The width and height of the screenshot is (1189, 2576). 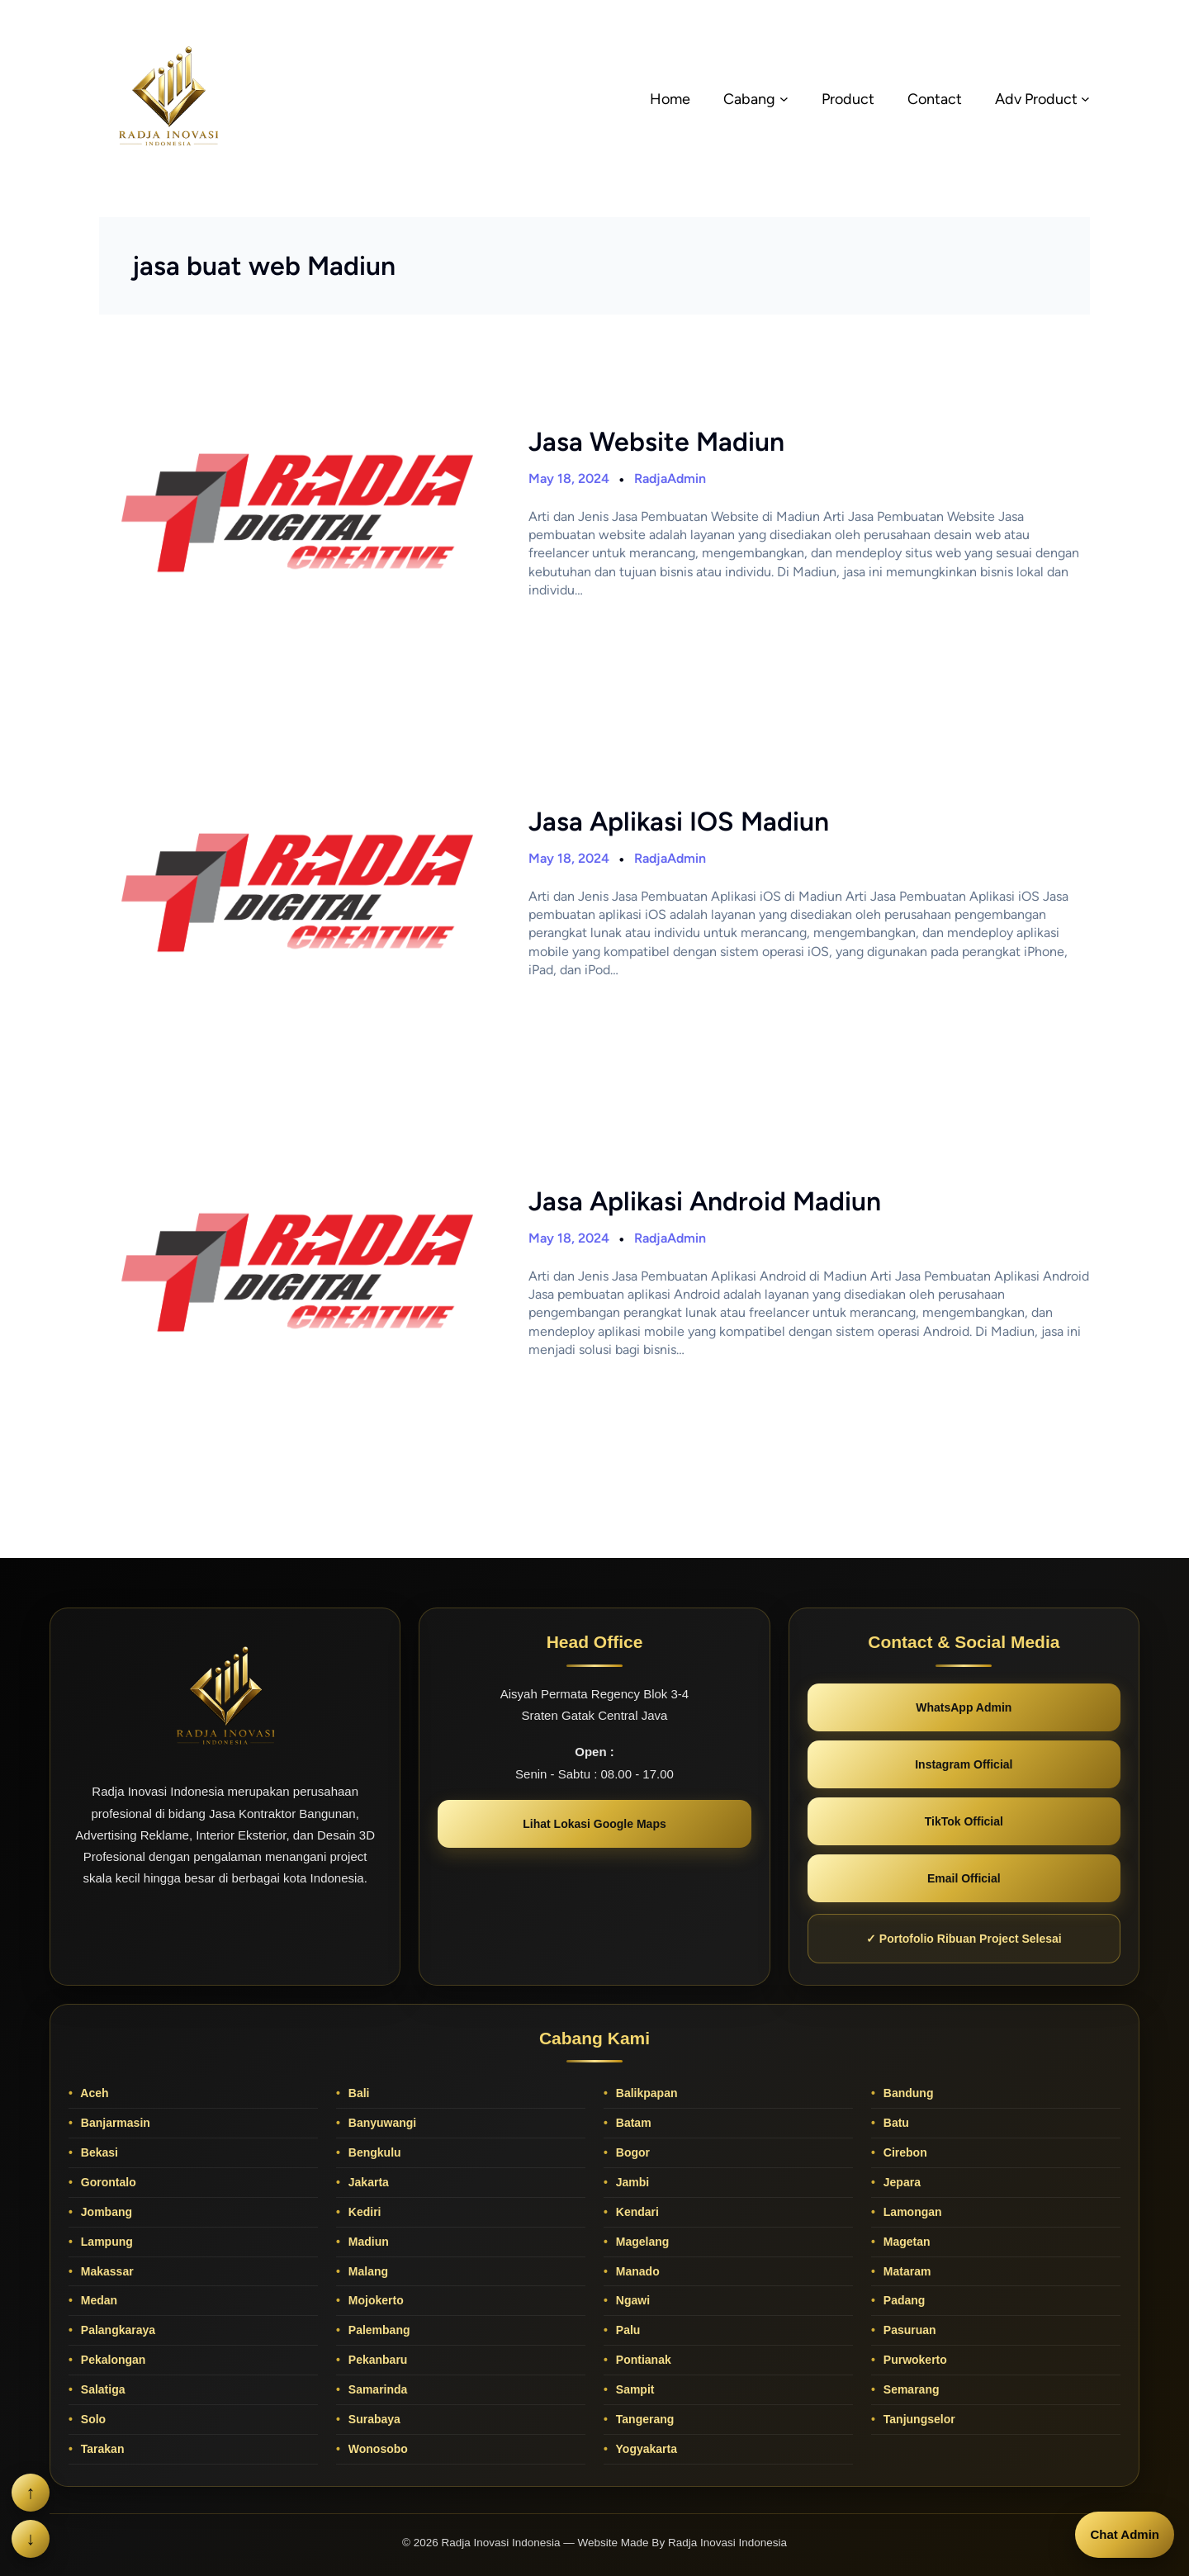 What do you see at coordinates (374, 2300) in the screenshot?
I see `Mojokerto` at bounding box center [374, 2300].